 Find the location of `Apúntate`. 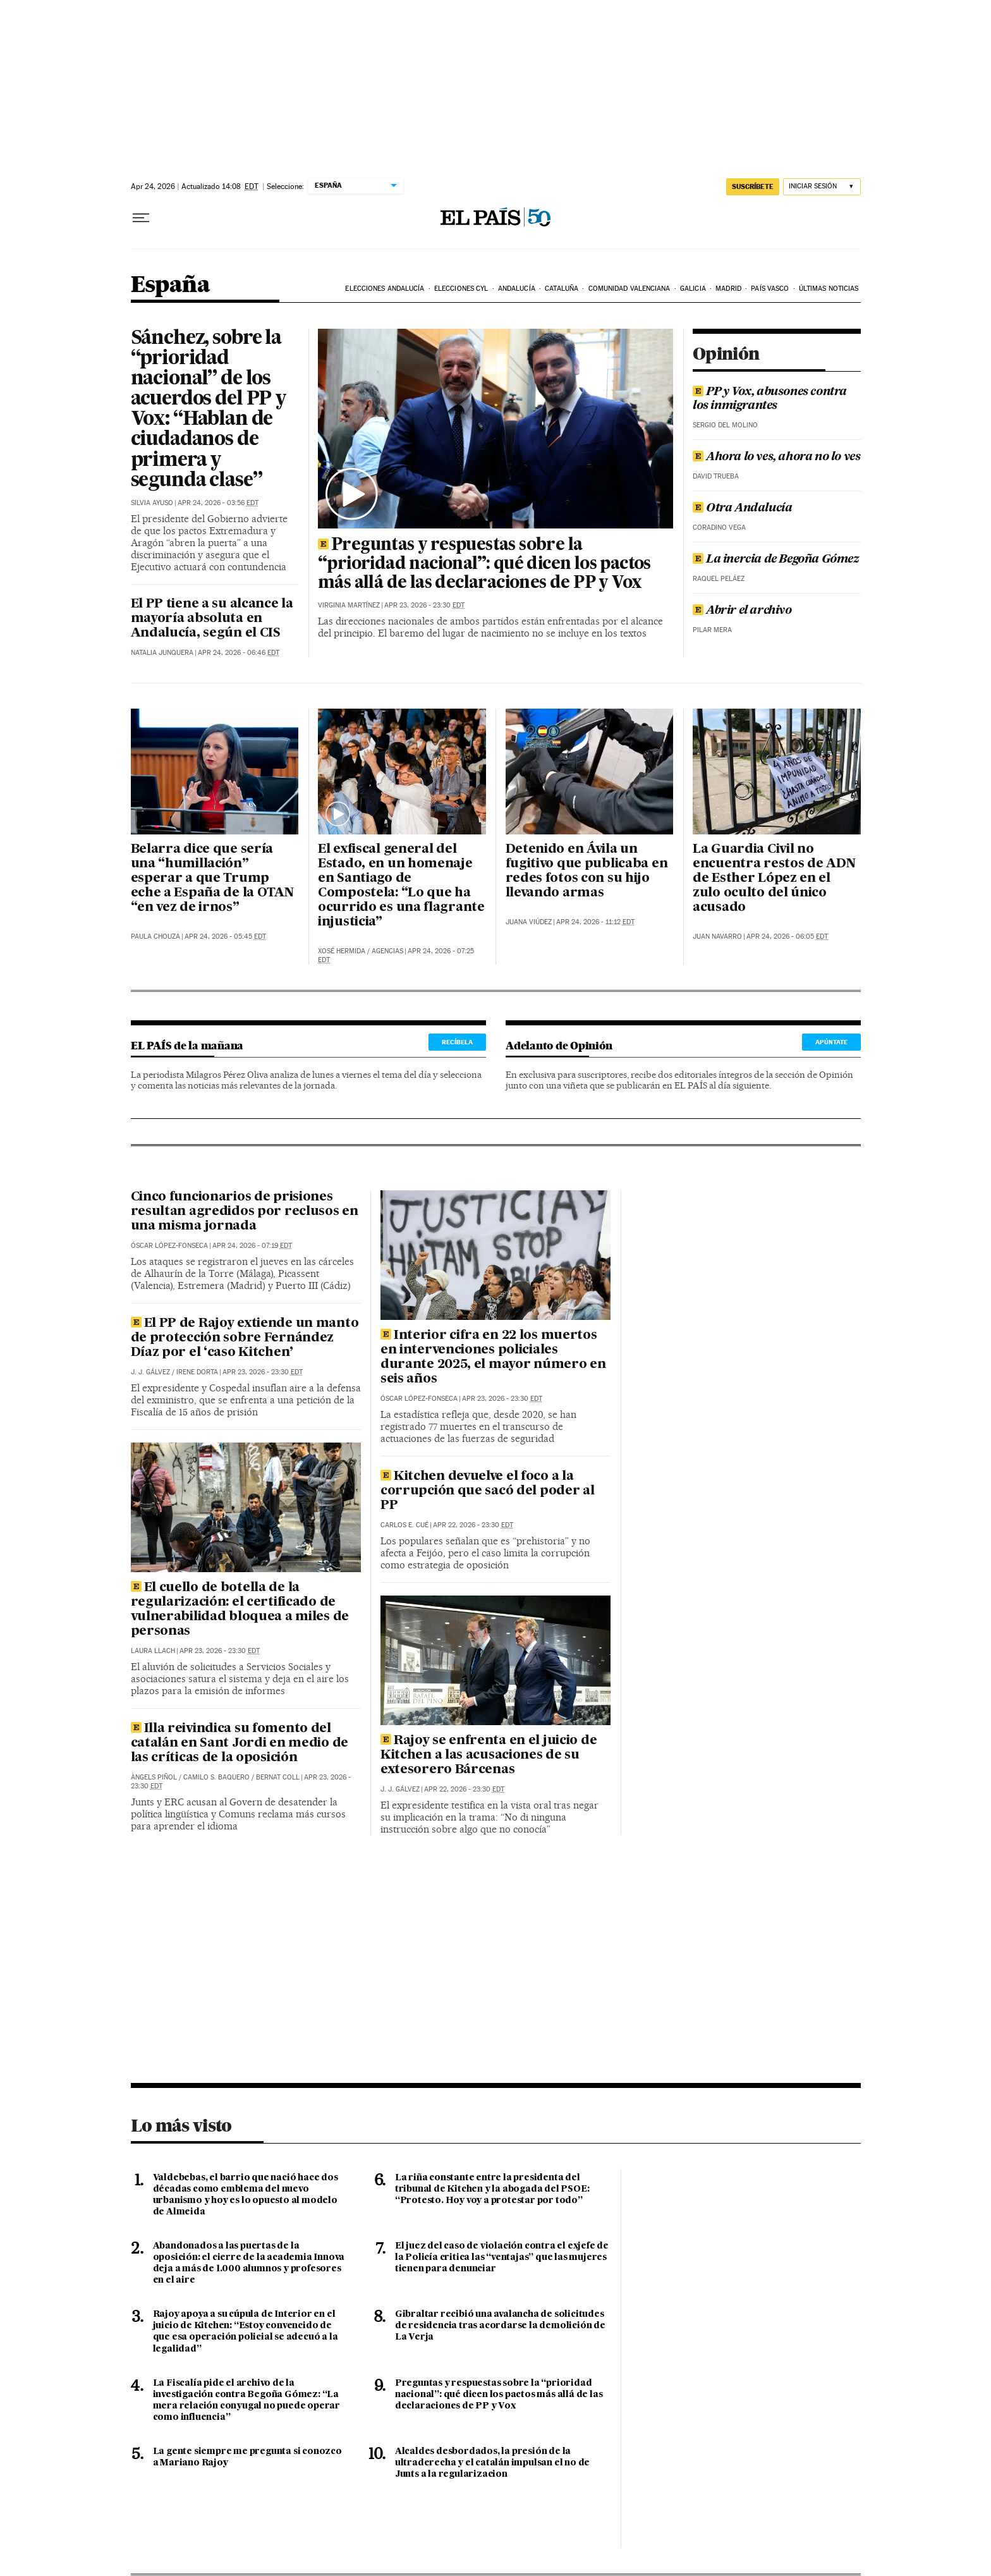

Apúntate is located at coordinates (831, 1042).